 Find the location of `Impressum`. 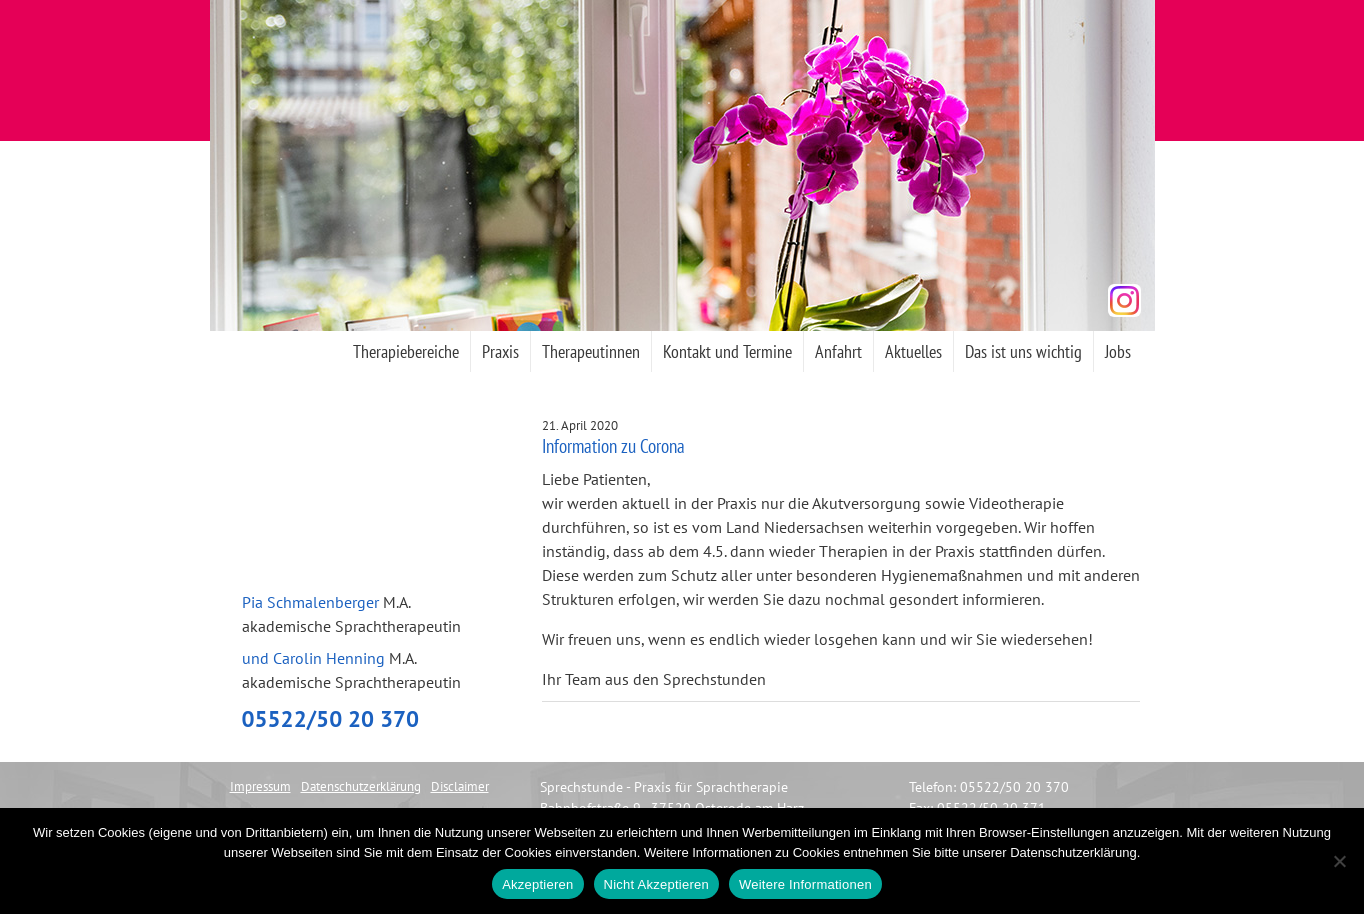

Impressum is located at coordinates (260, 786).